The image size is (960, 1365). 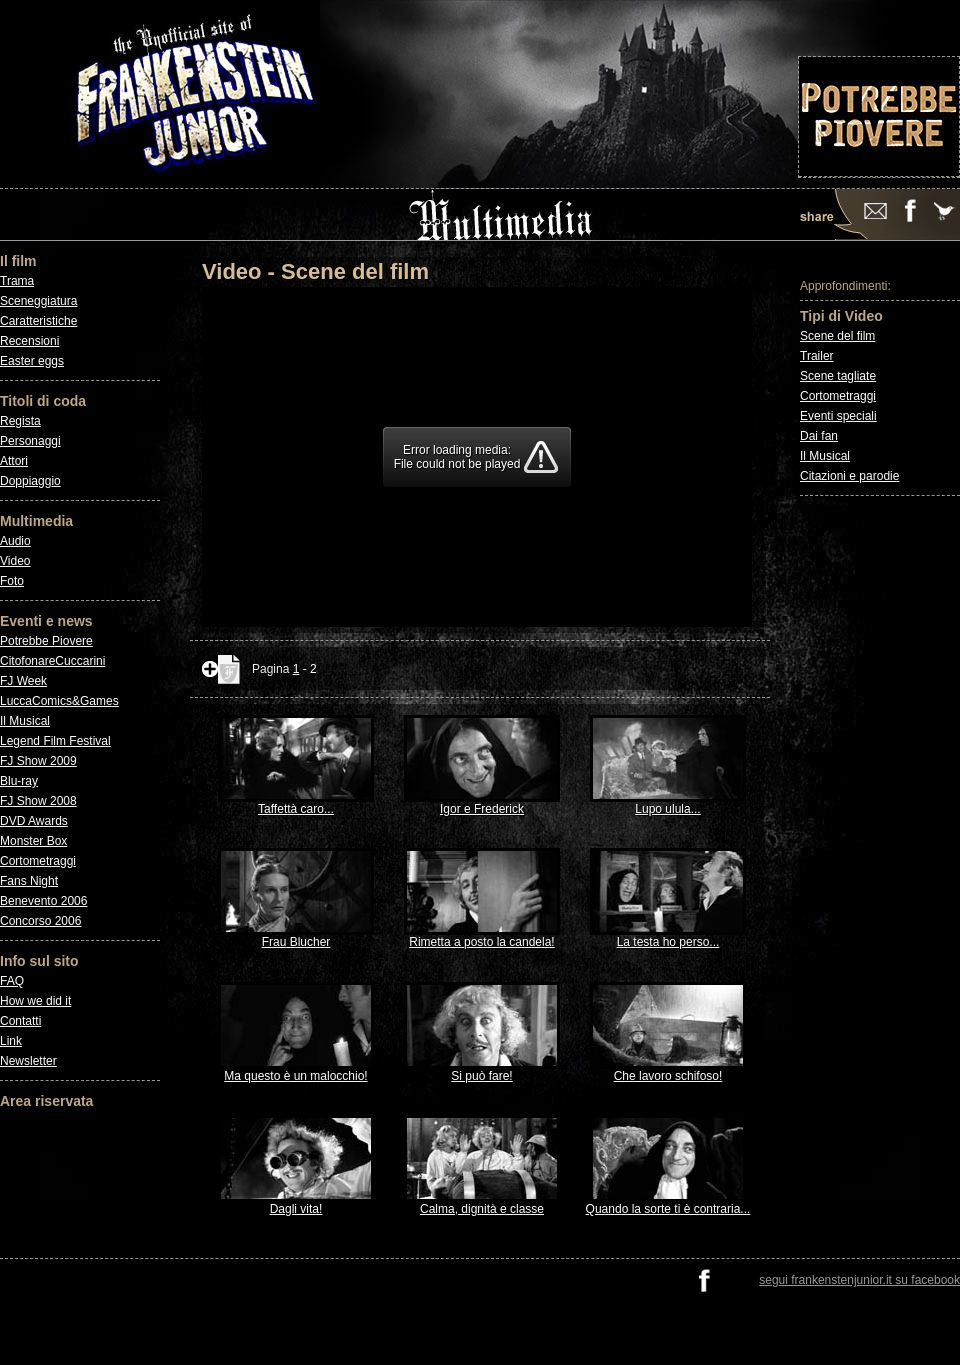 What do you see at coordinates (668, 803) in the screenshot?
I see `Lupo ulula...` at bounding box center [668, 803].